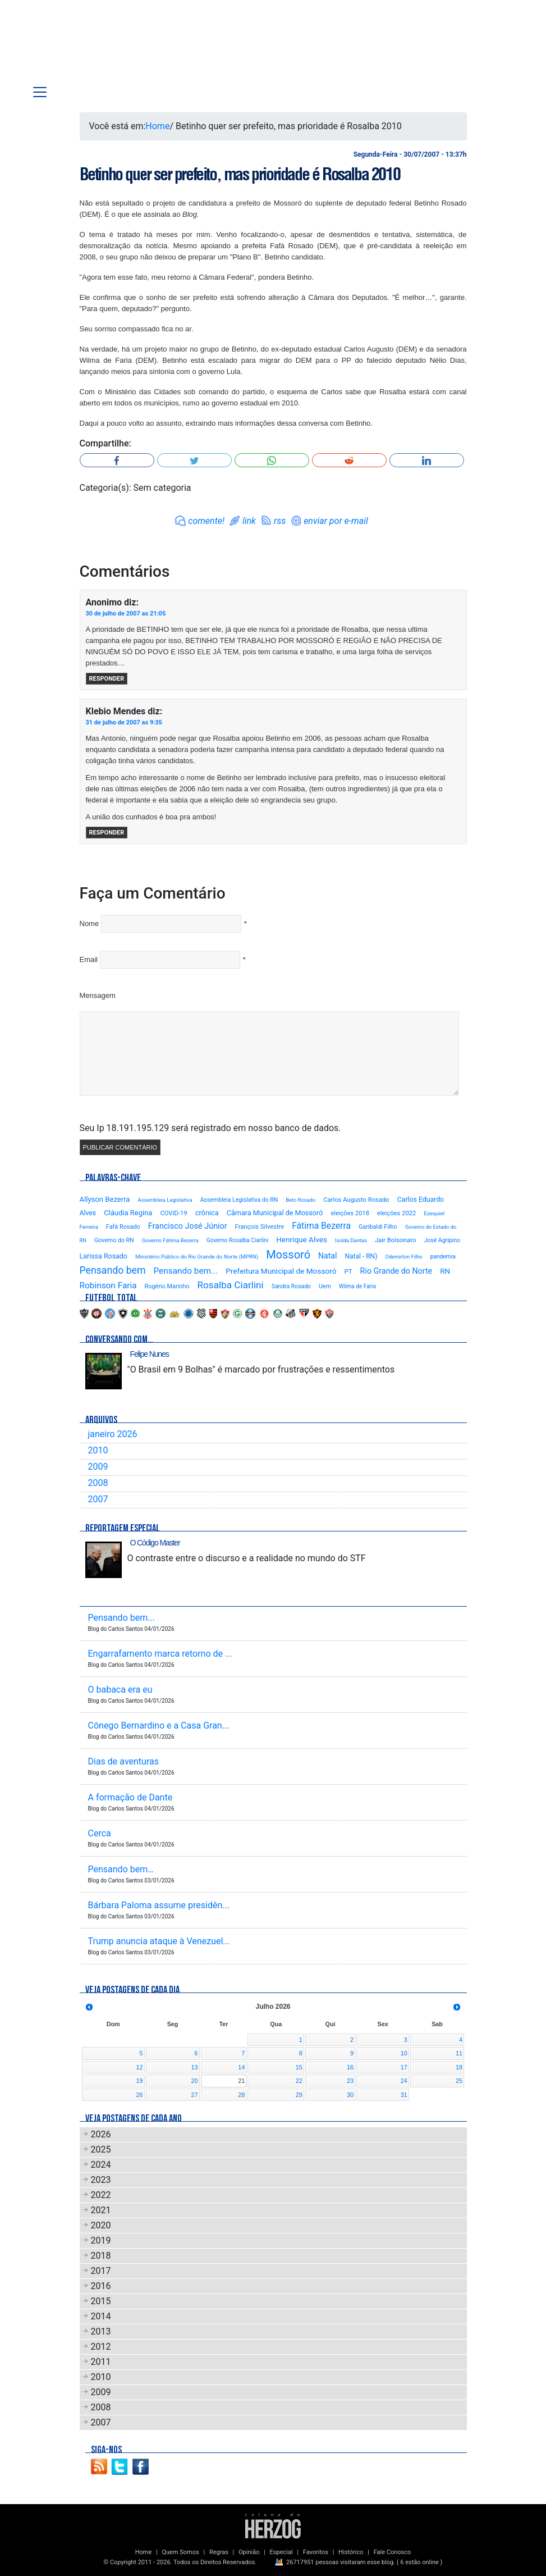  Describe the element at coordinates (101, 2301) in the screenshot. I see `2015` at that location.